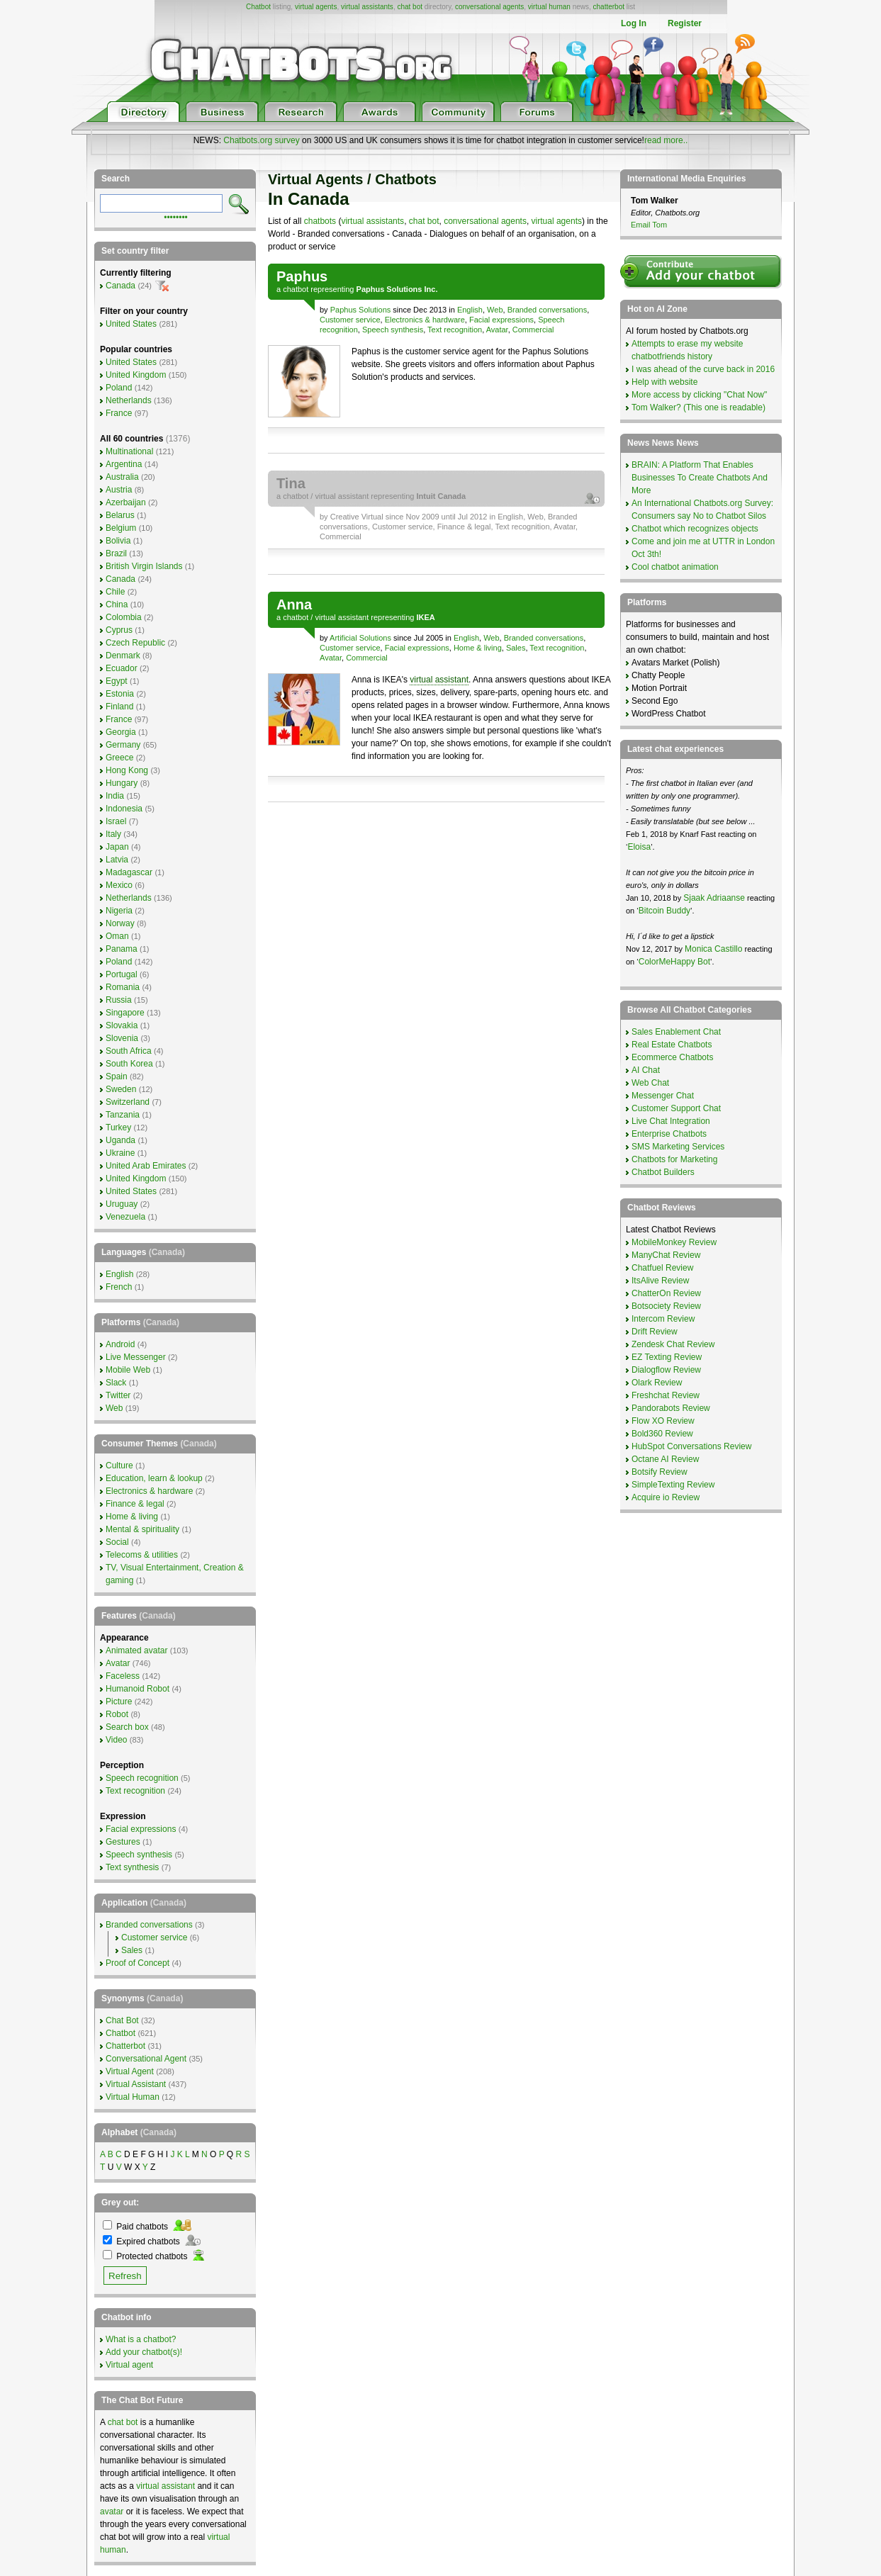 Image resolution: width=881 pixels, height=2576 pixels. I want to click on Avatar, so click(497, 329).